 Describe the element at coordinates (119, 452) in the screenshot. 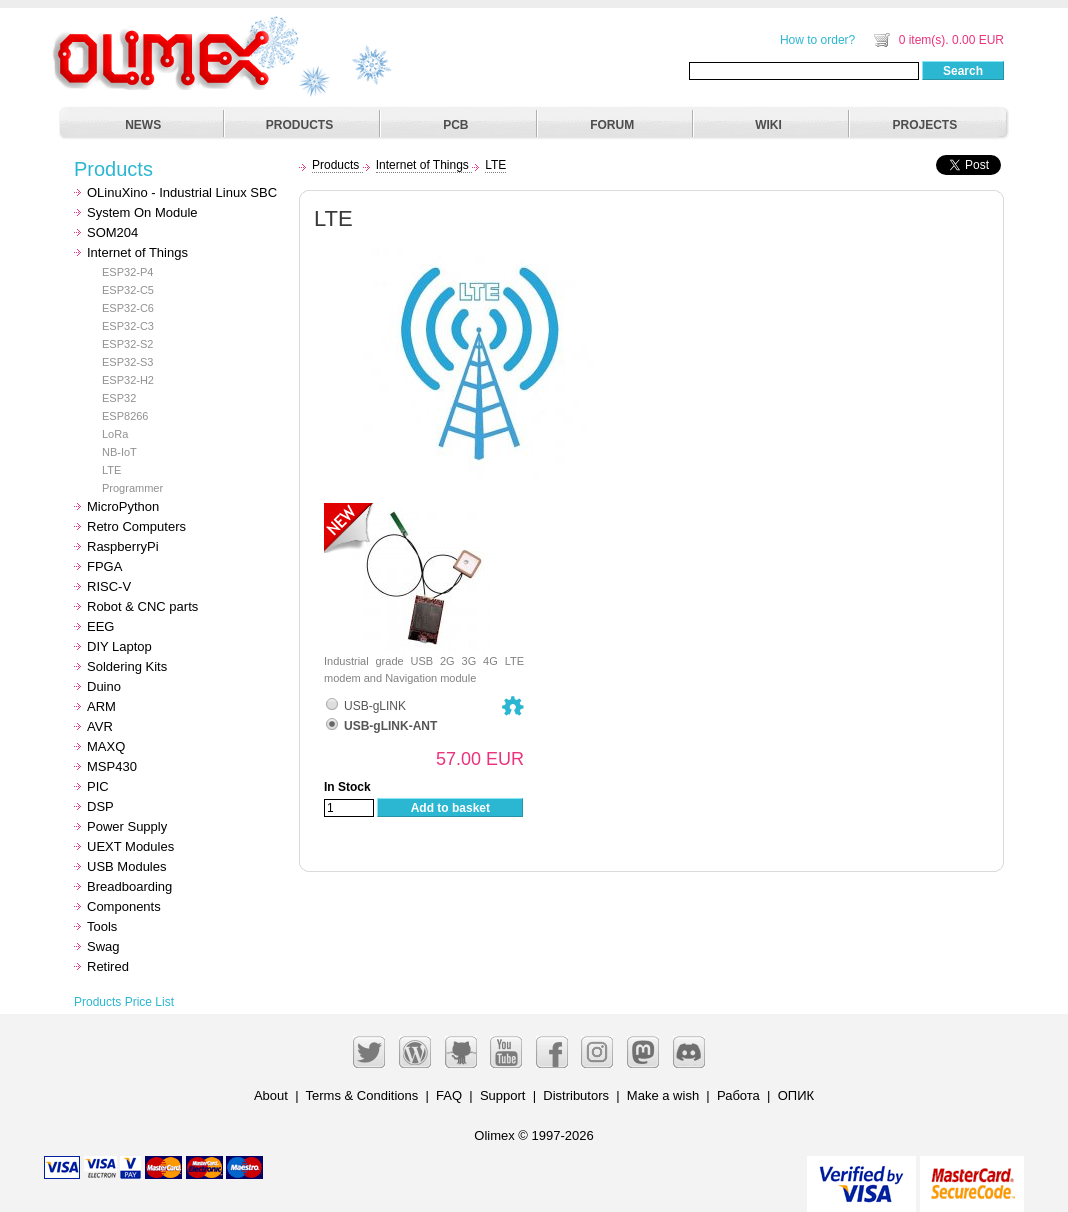

I see `NB-IoT` at that location.